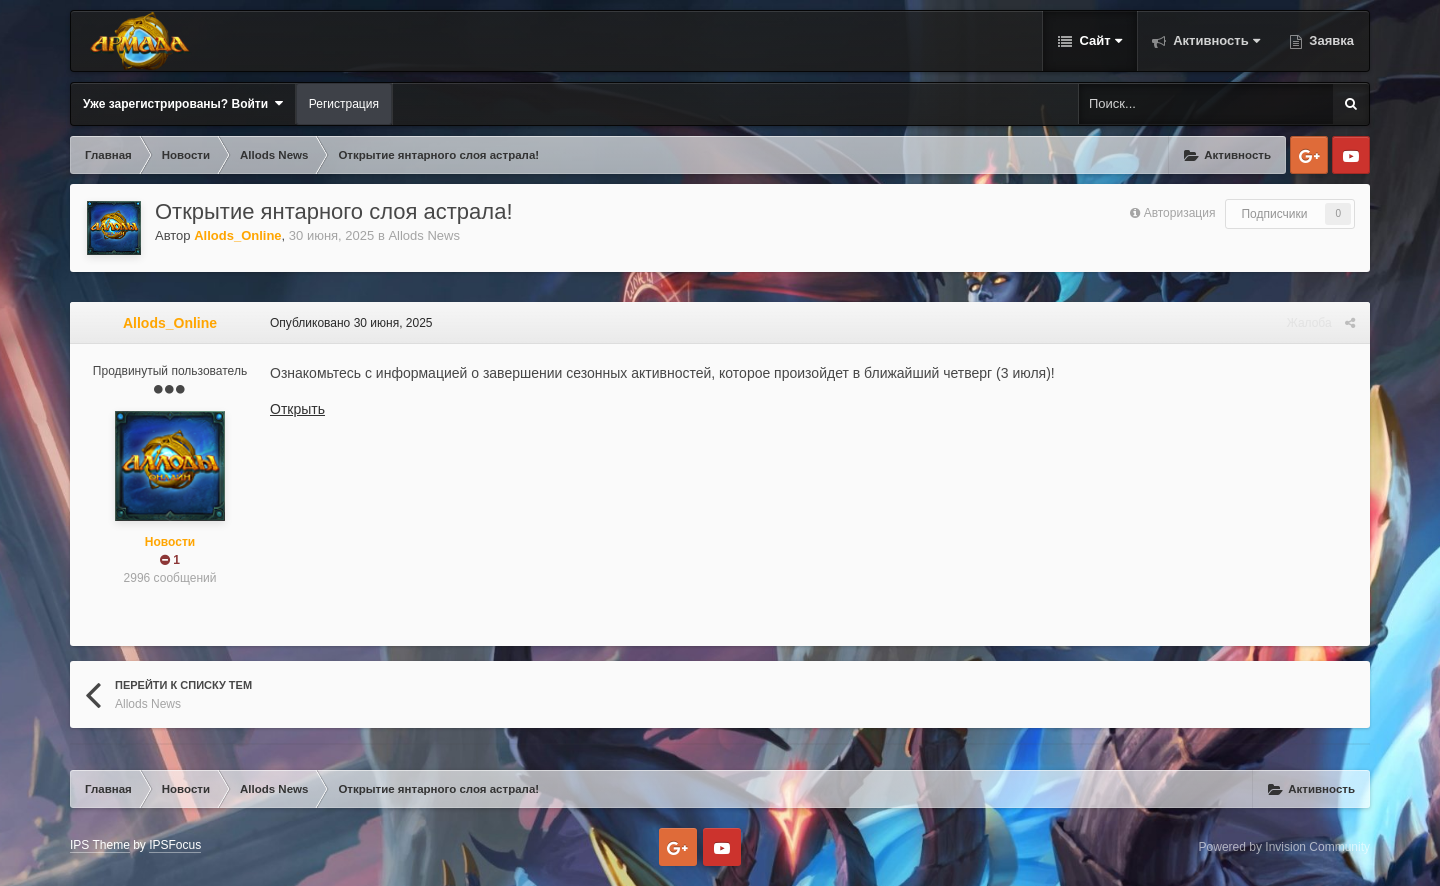  What do you see at coordinates (1215, 40) in the screenshot?
I see `Активность` at bounding box center [1215, 40].